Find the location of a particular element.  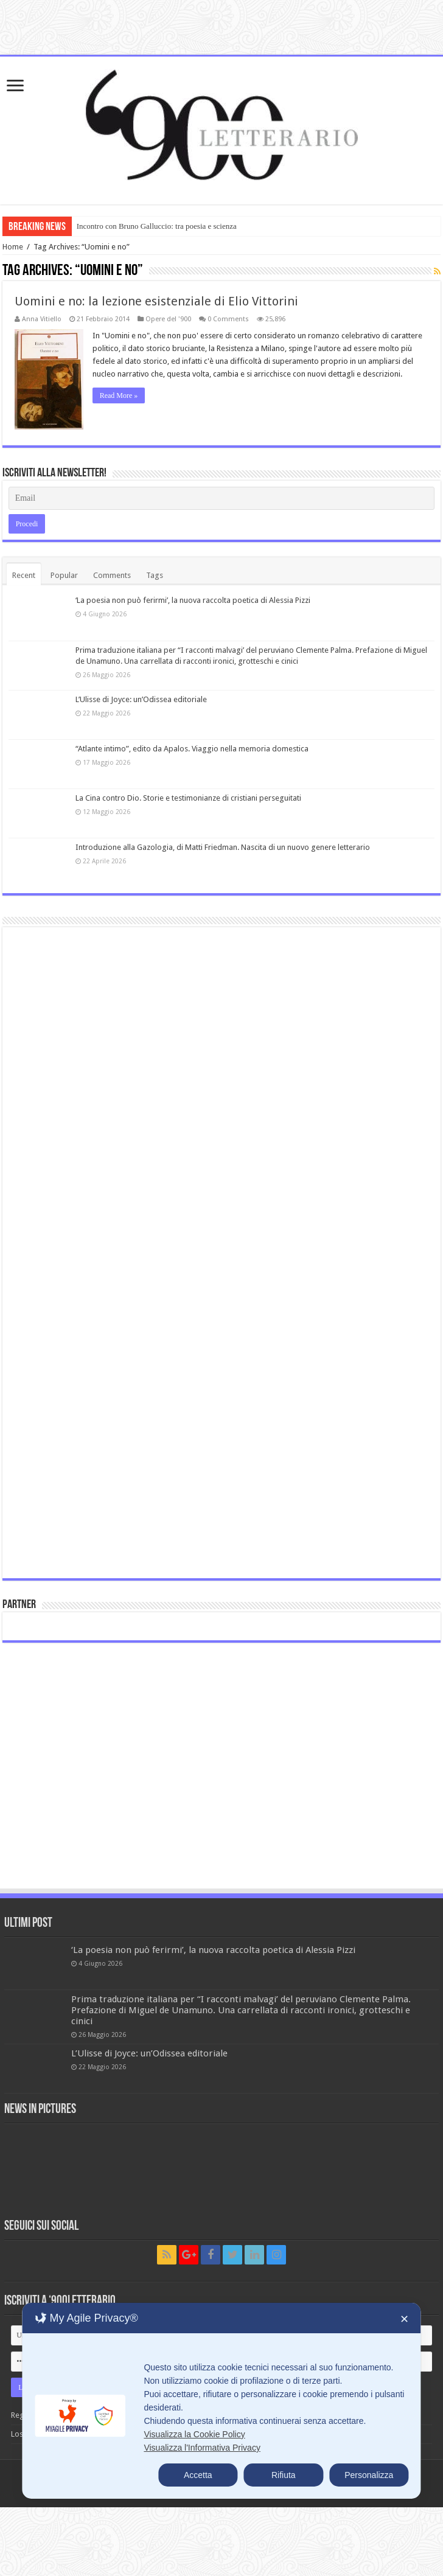

Anna Vitiello is located at coordinates (41, 319).